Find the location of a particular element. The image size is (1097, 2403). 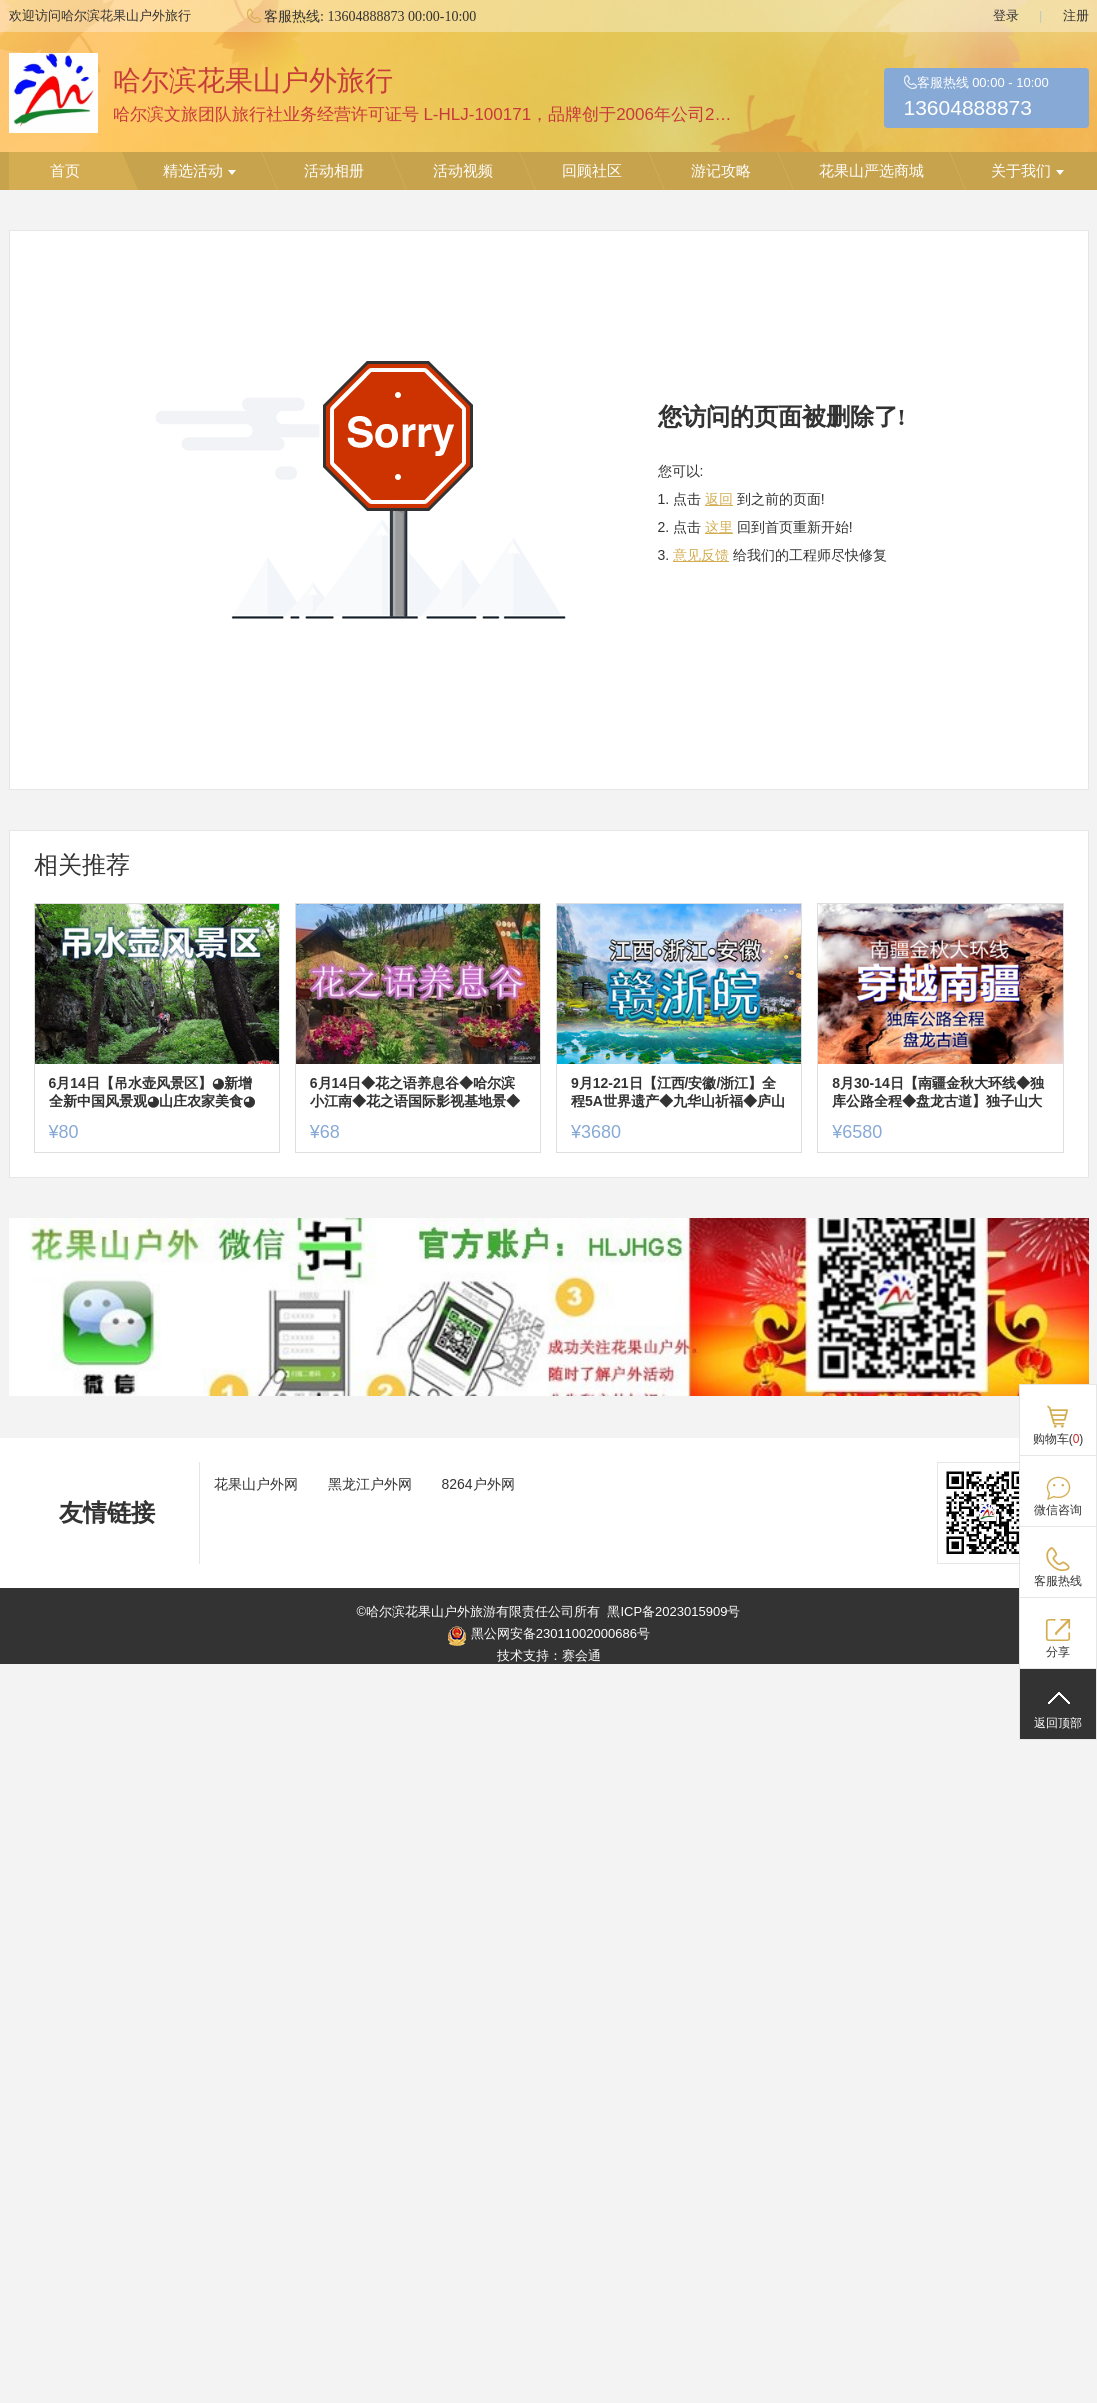

客服热线 is located at coordinates (1058, 1581).